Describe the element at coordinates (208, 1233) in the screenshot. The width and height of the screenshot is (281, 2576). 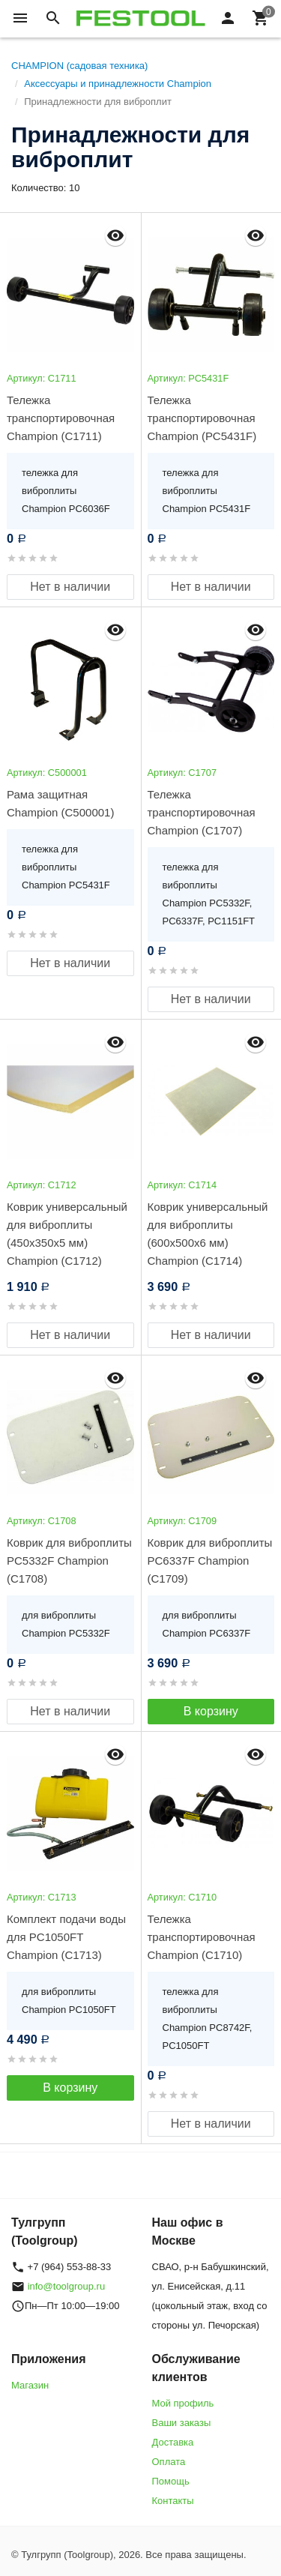
I see `Коврик универсальный для виброплиты (600х500х6 мм) Champion (C1714)` at that location.